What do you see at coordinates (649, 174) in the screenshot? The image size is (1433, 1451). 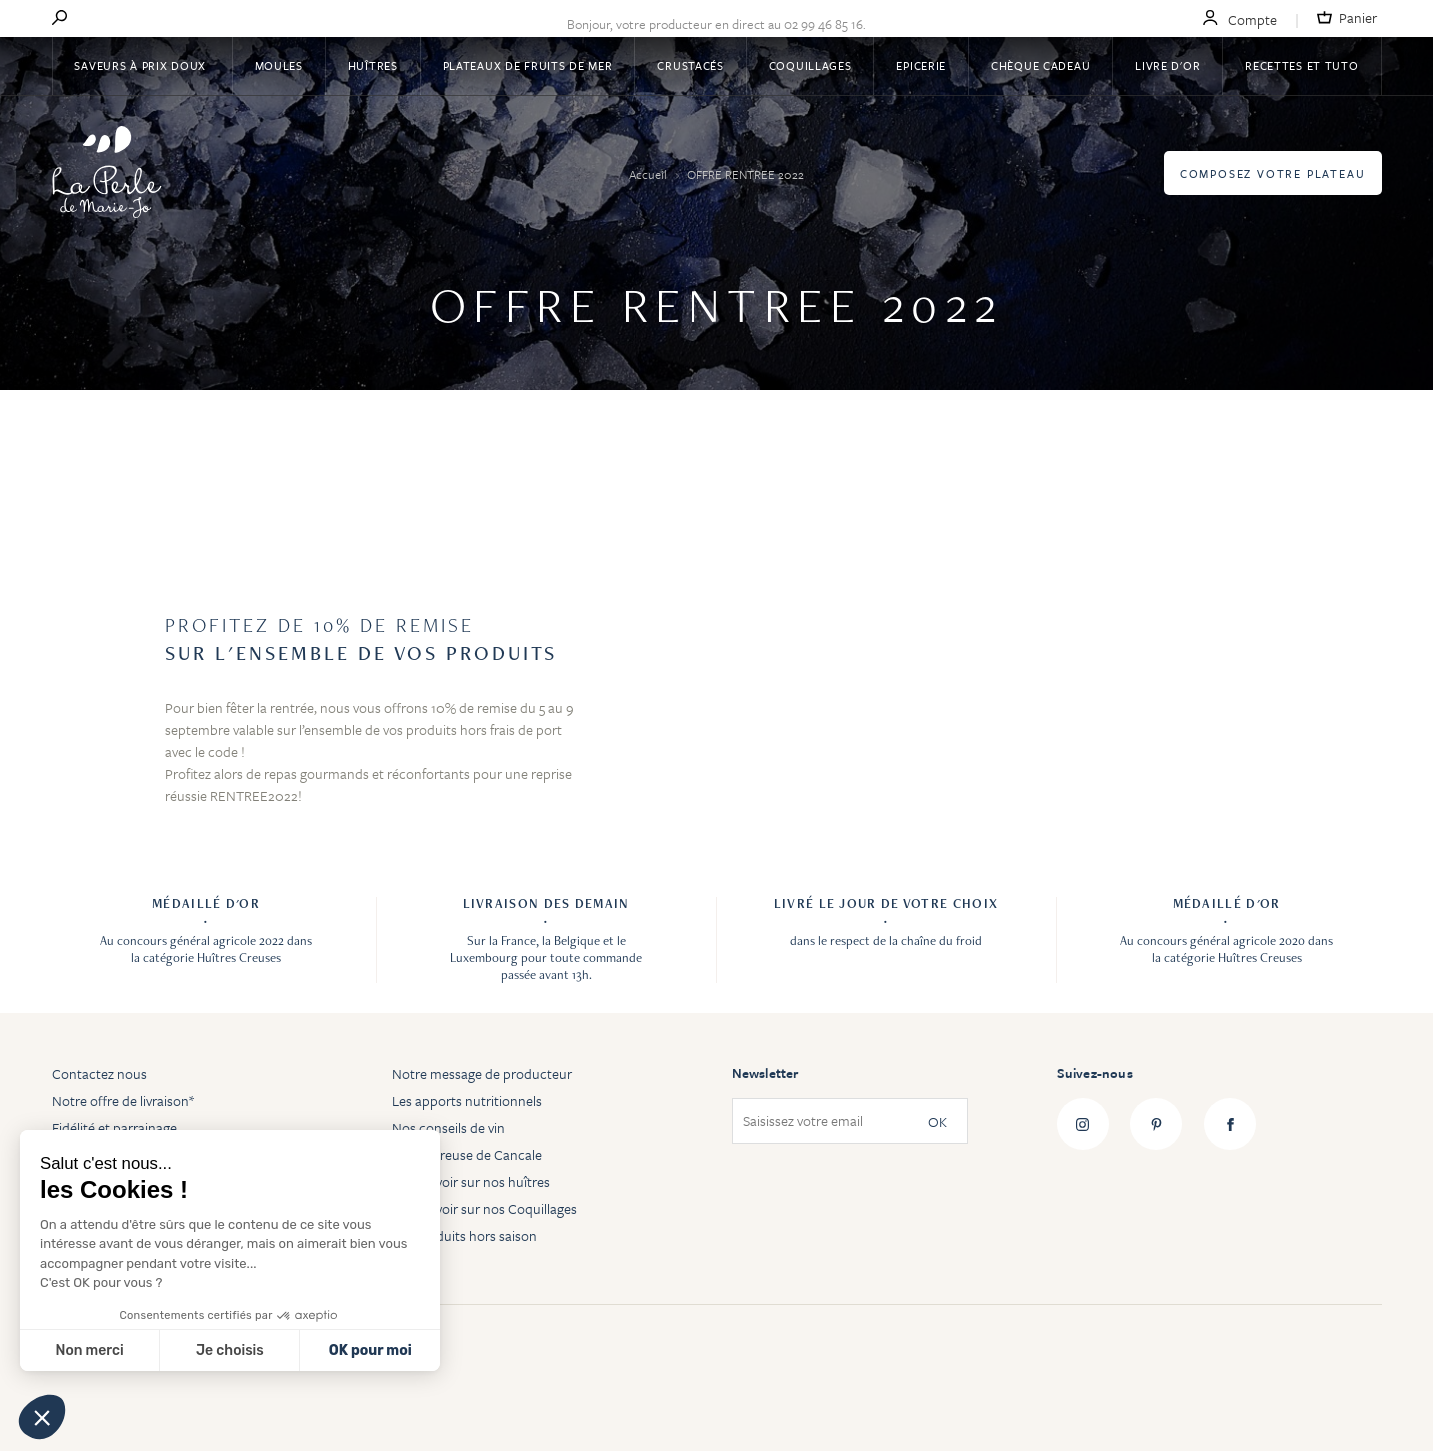 I see `Accueil` at bounding box center [649, 174].